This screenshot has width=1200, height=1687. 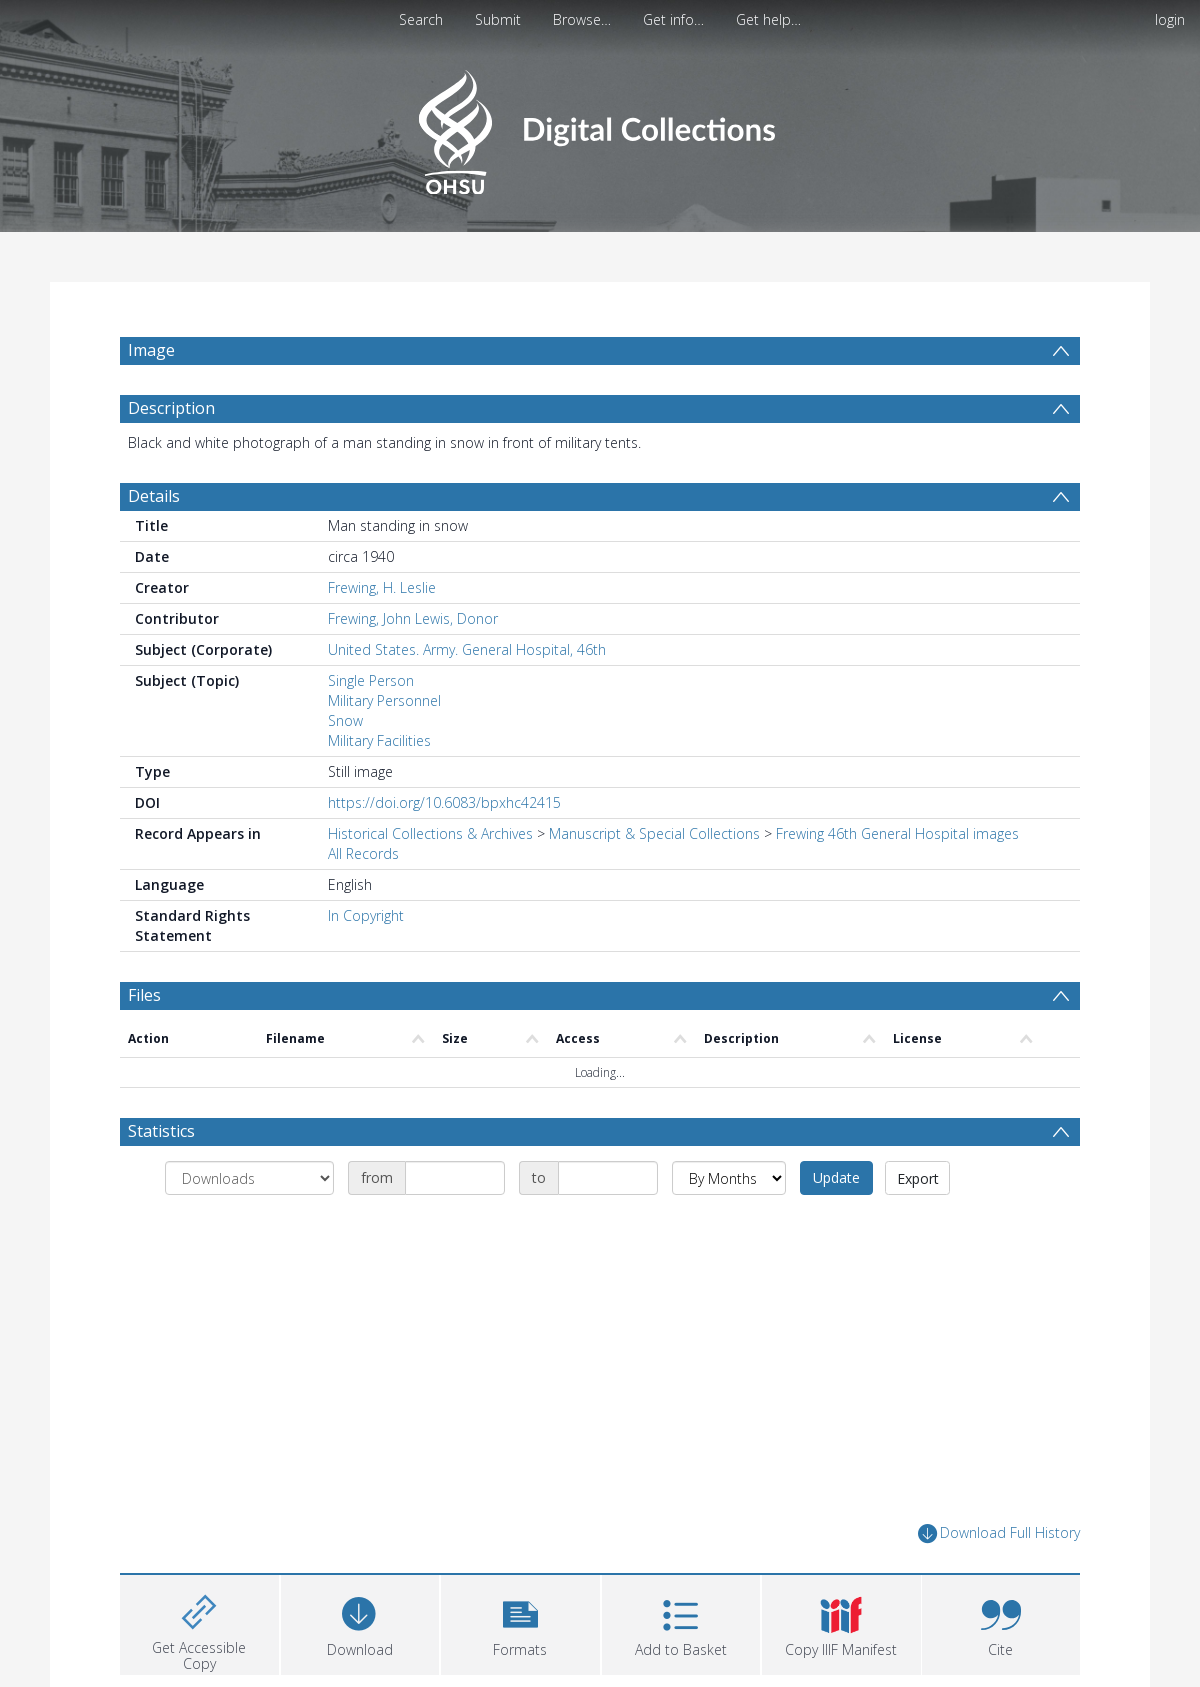 I want to click on Frewing, John Lewis, Donor, so click(x=413, y=618).